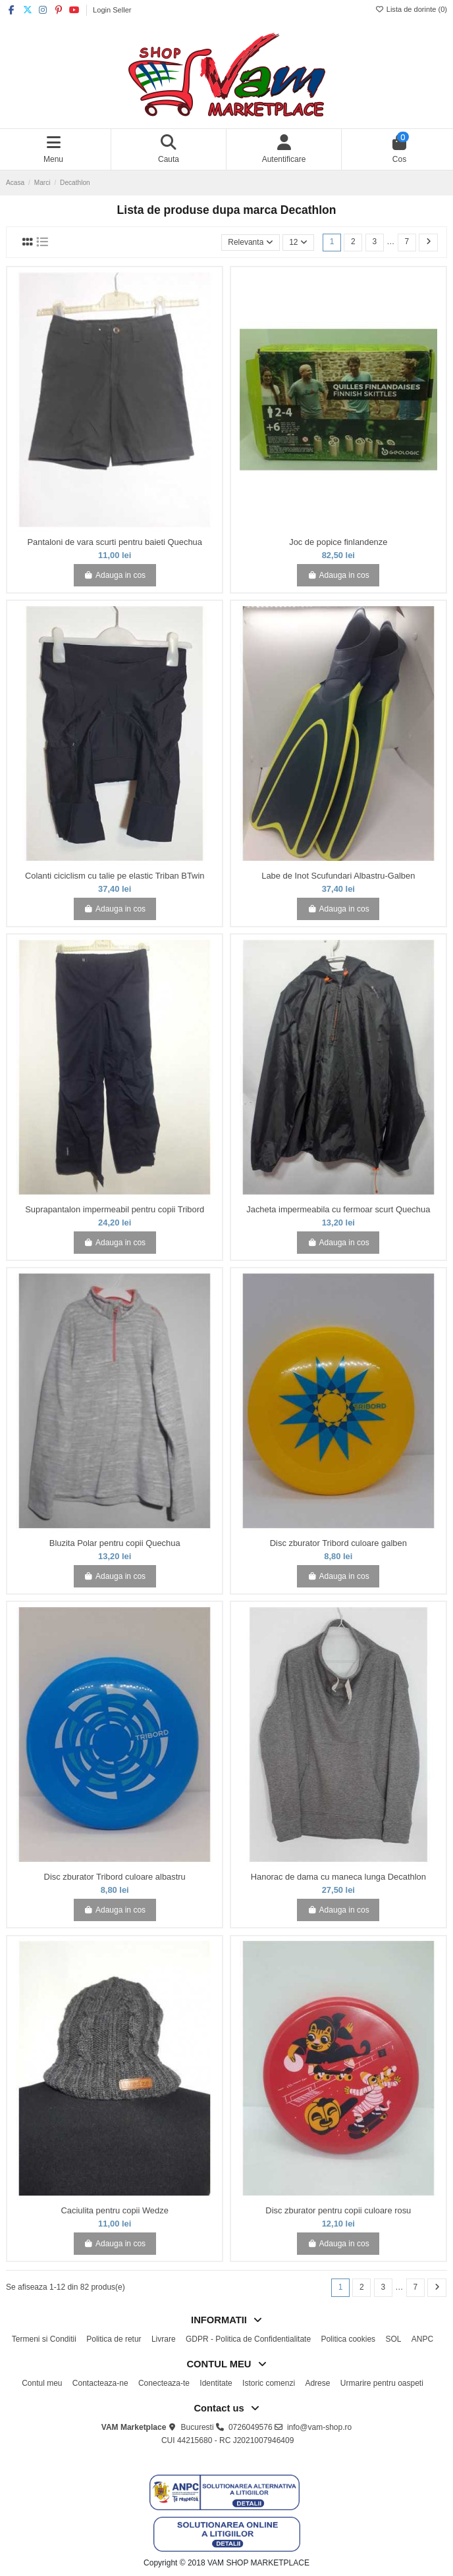 This screenshot has width=453, height=2576. I want to click on Jacheta impermeabila cu fermoar scurt Quechua, so click(338, 1209).